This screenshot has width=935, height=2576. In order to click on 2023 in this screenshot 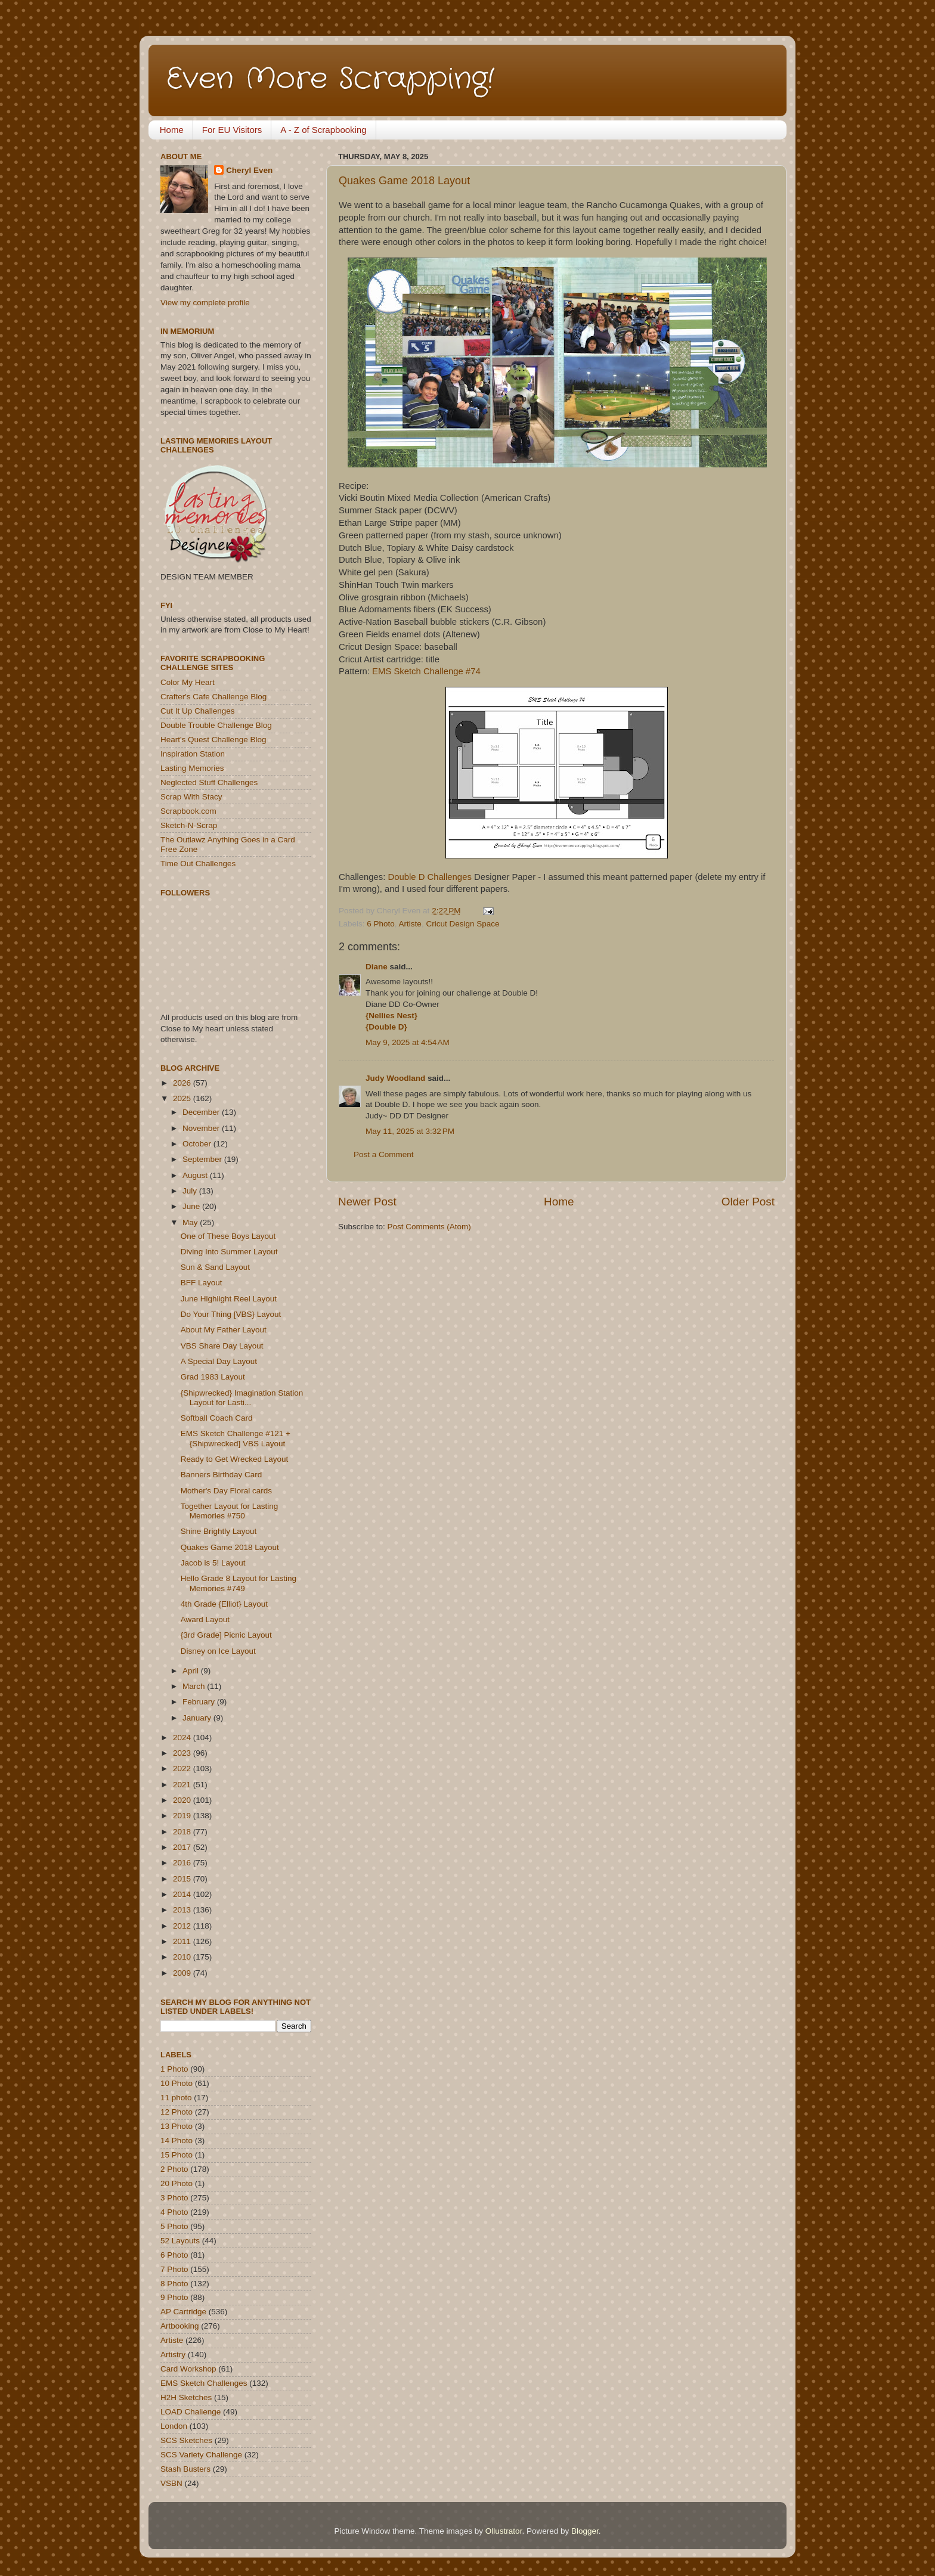, I will do `click(183, 1753)`.